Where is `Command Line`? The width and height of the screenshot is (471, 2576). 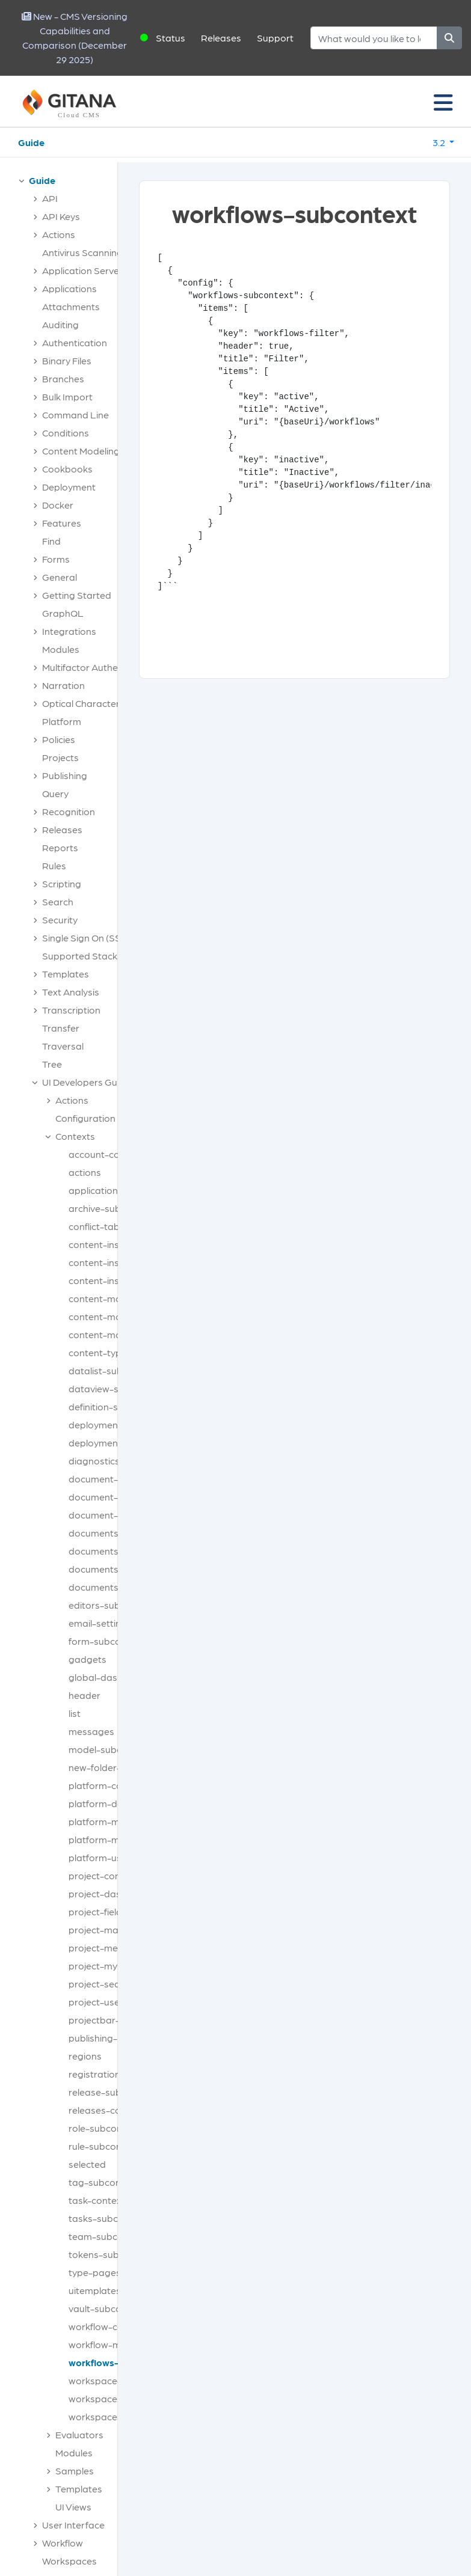
Command Line is located at coordinates (75, 414).